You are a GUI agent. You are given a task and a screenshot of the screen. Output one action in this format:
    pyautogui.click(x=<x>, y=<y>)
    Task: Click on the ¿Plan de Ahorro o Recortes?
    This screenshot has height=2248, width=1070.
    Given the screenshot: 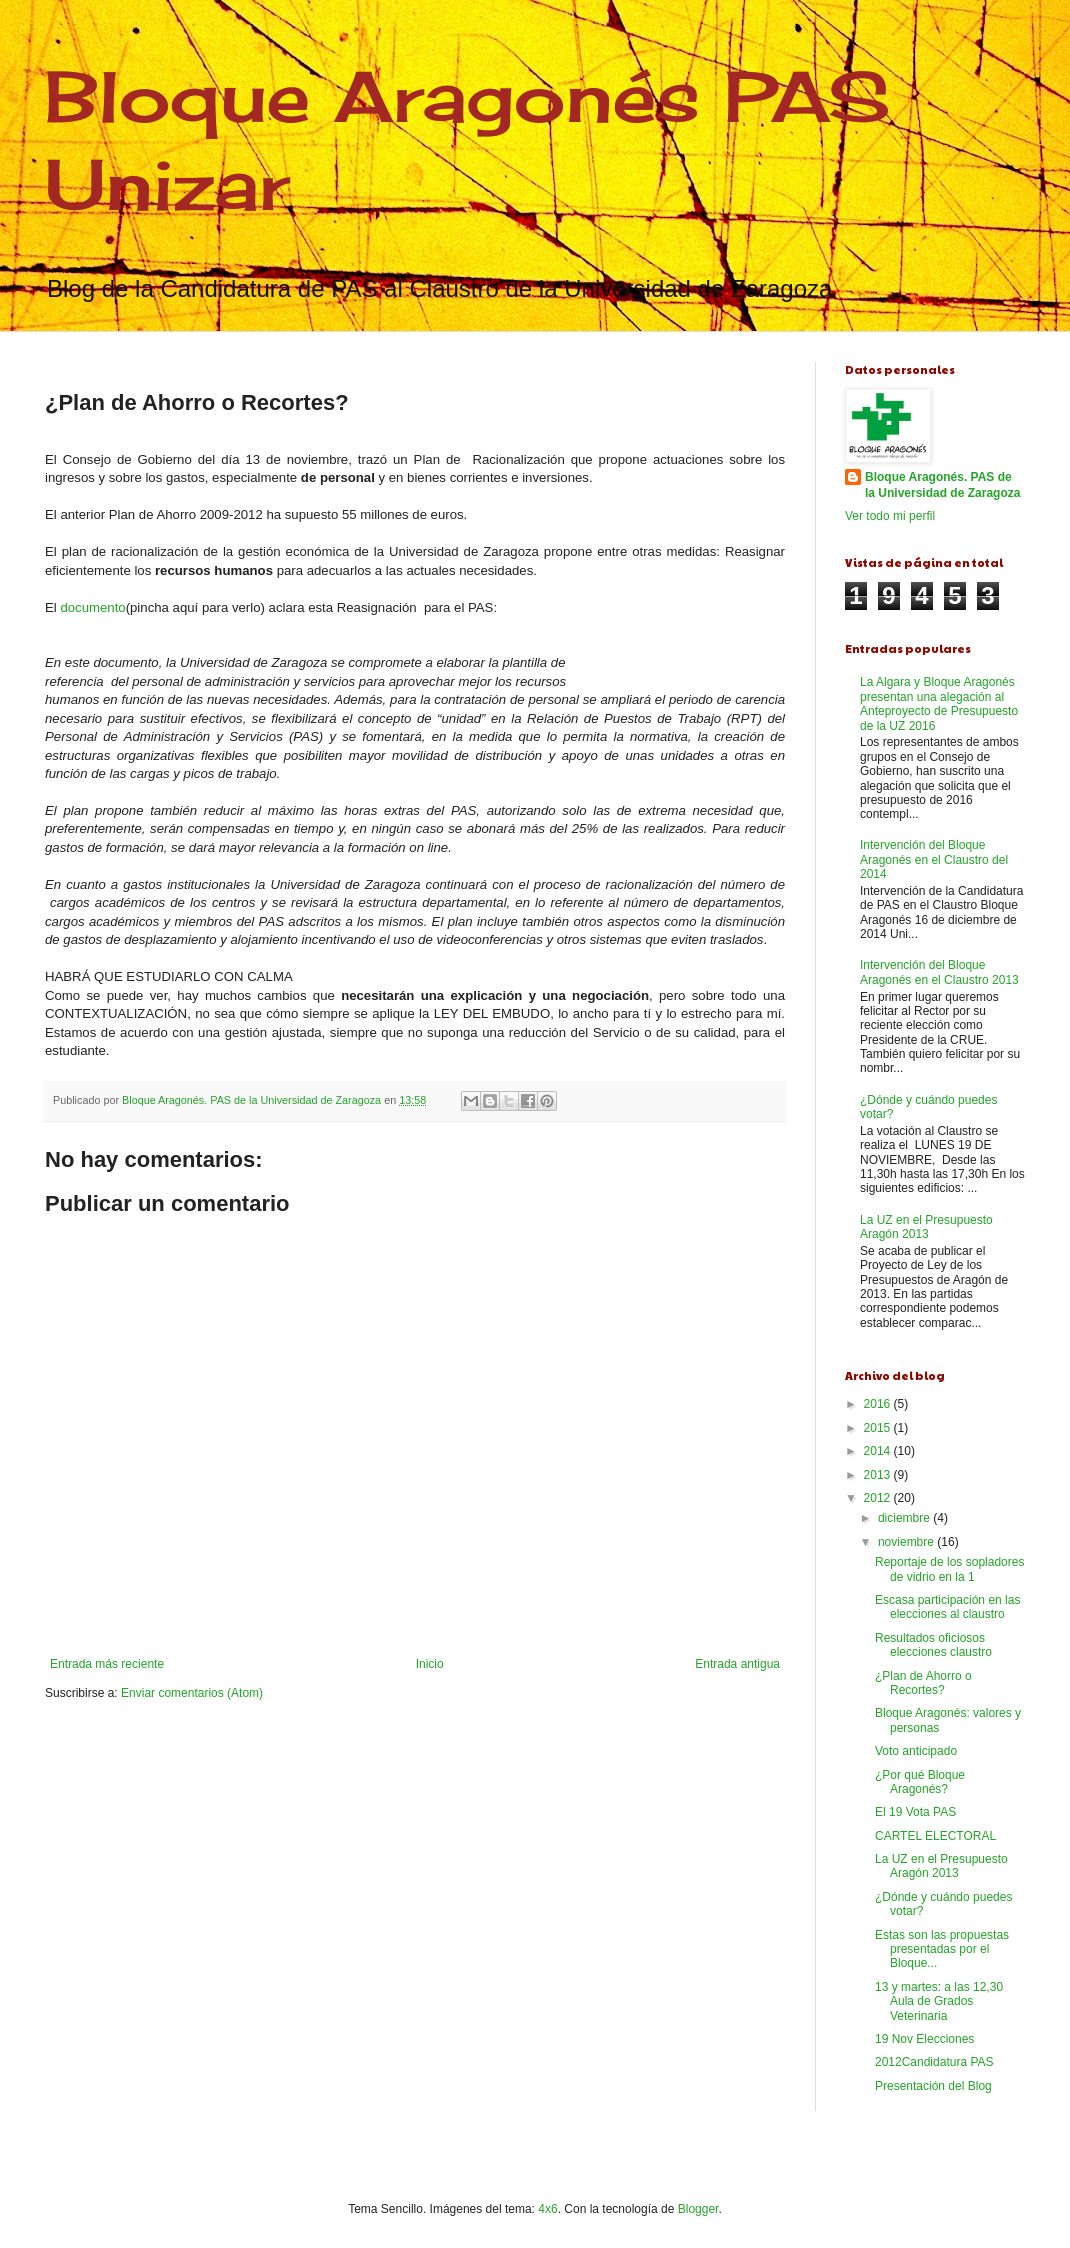 What is the action you would take?
    pyautogui.click(x=923, y=1683)
    